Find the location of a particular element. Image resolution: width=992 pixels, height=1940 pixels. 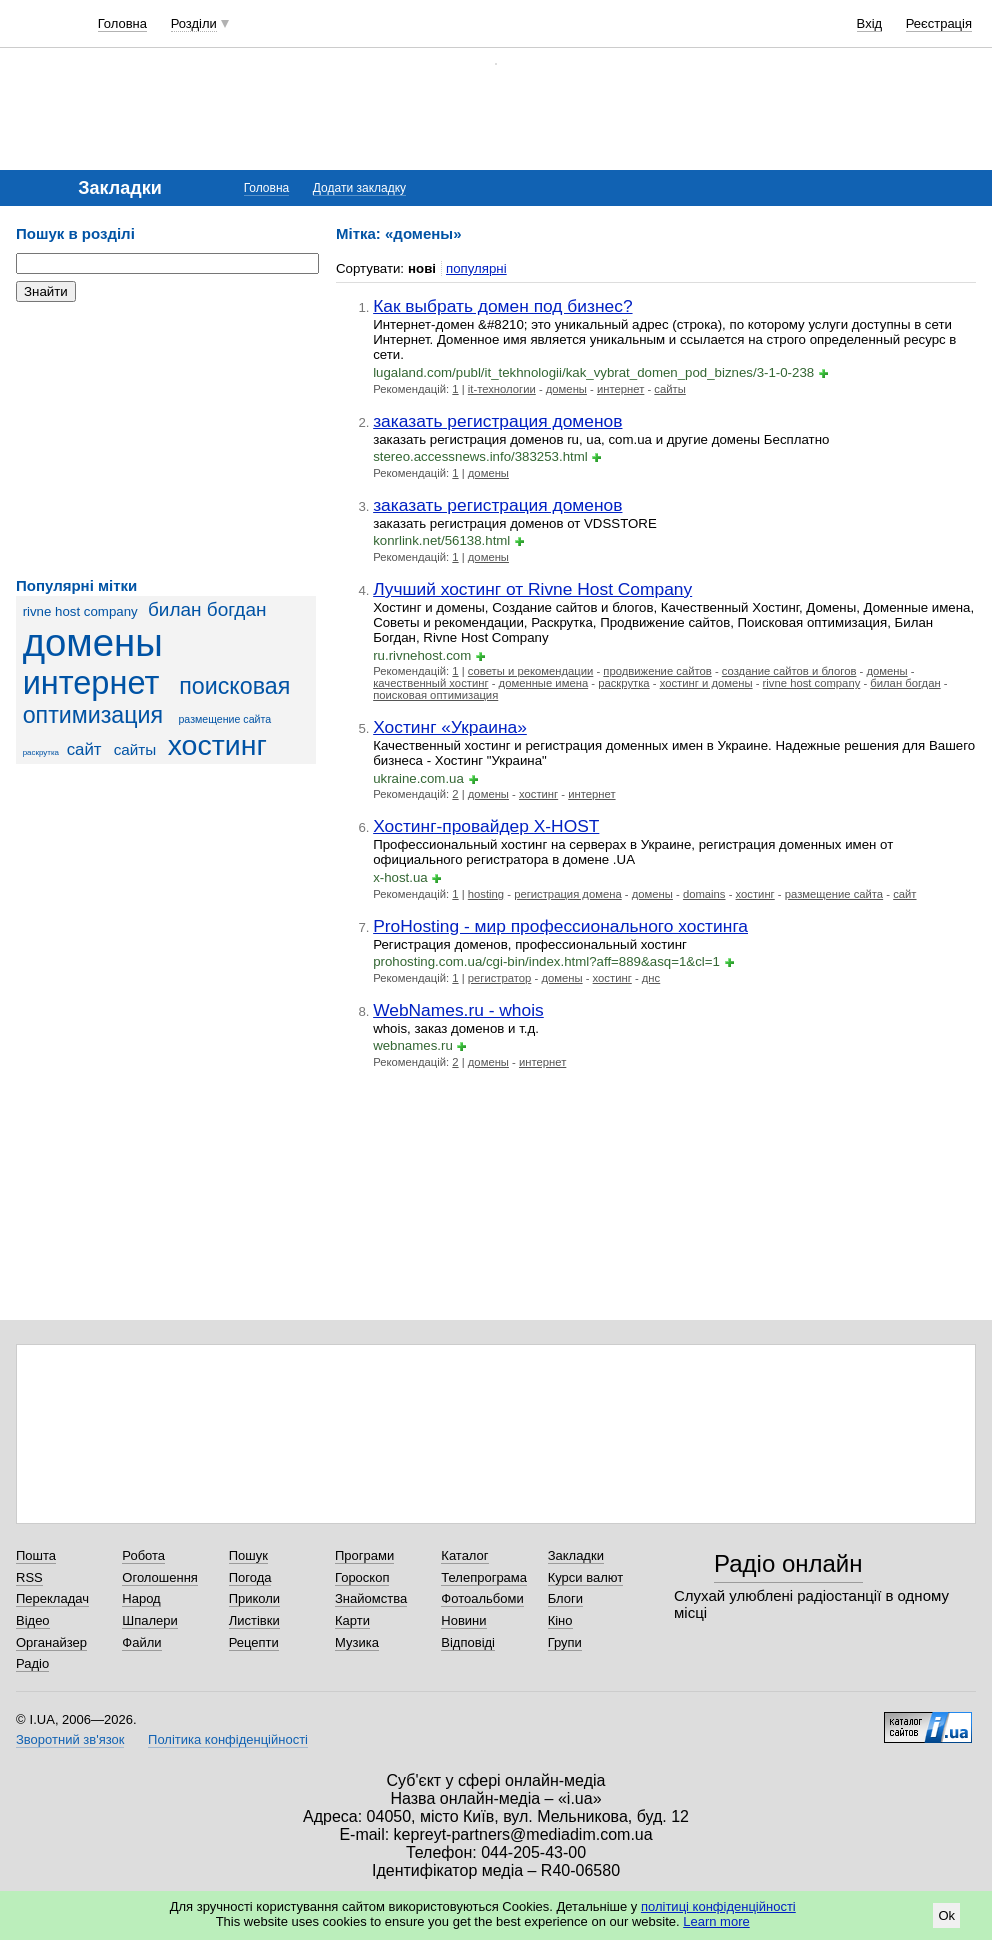

Зворотний зв'язок is located at coordinates (70, 1739).